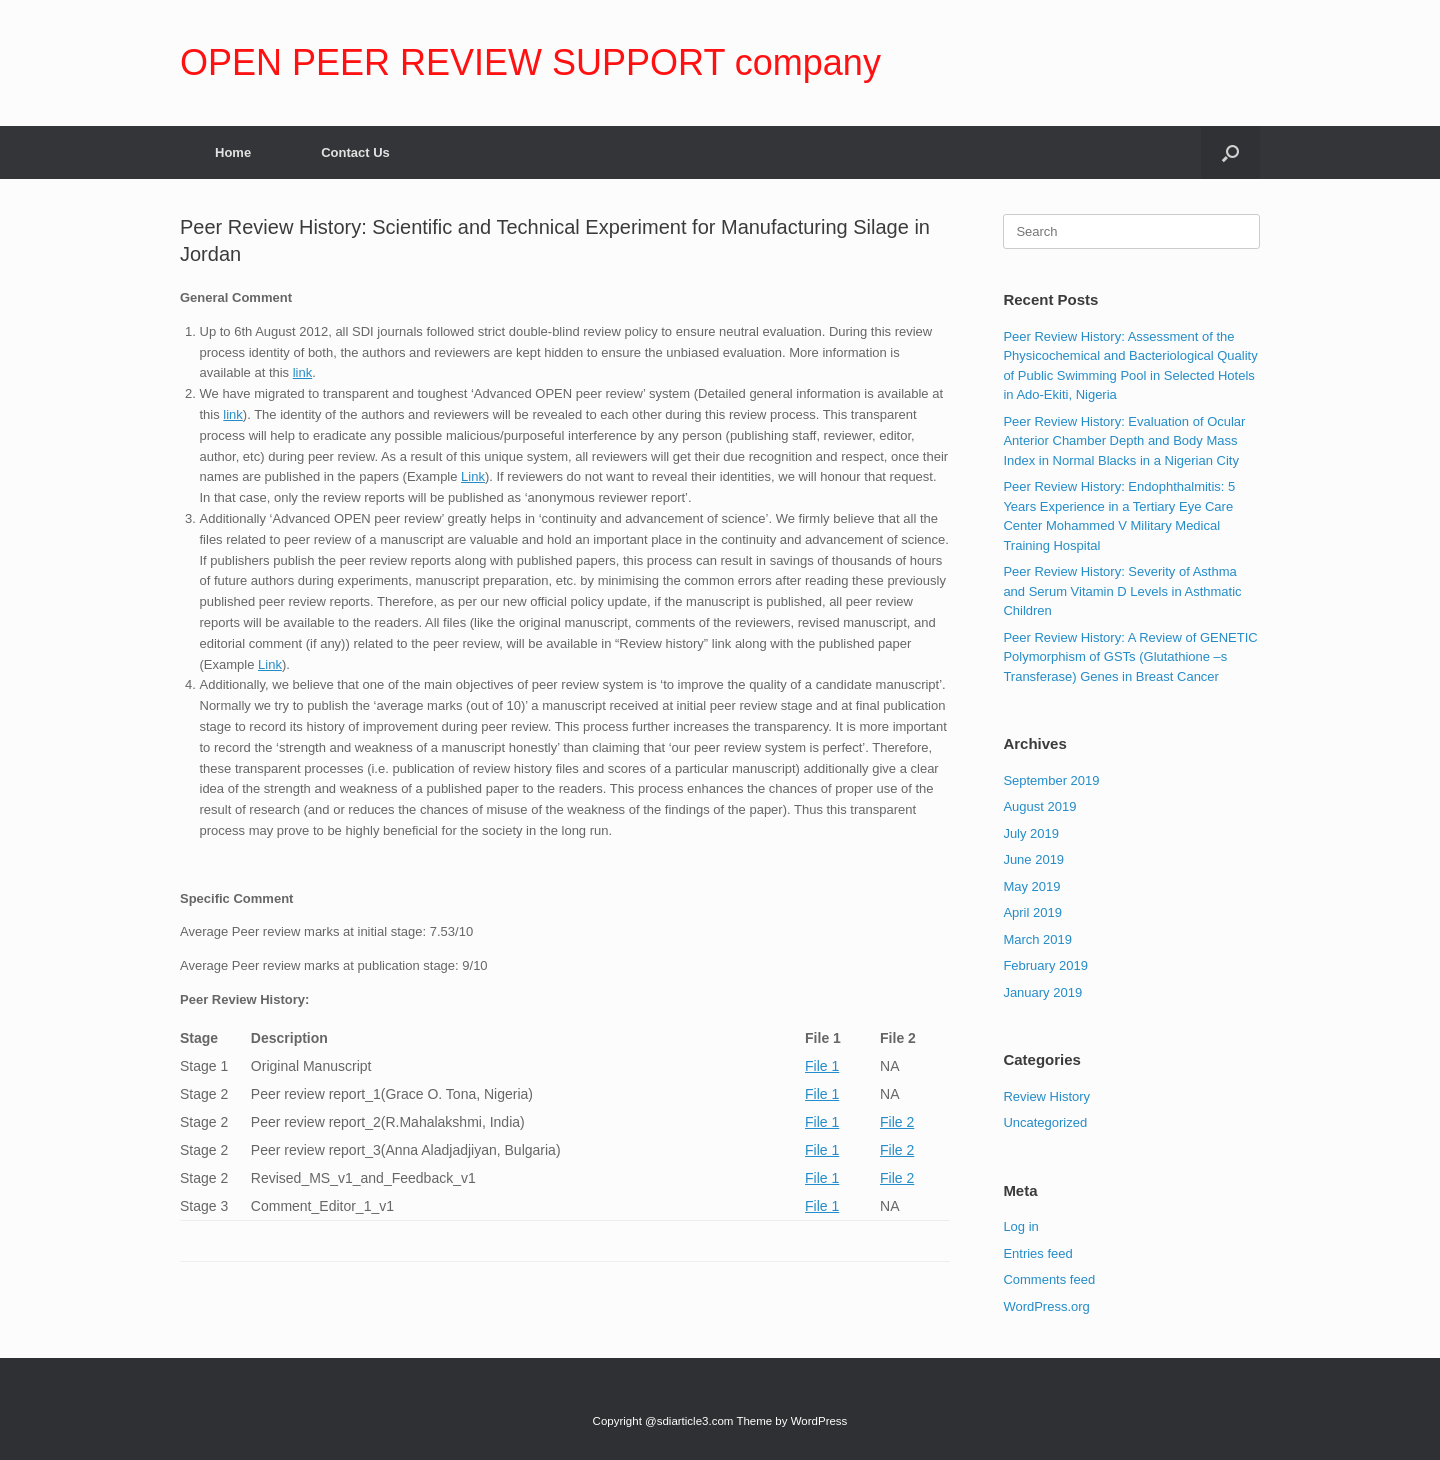 The height and width of the screenshot is (1460, 1440). I want to click on Link, so click(473, 476).